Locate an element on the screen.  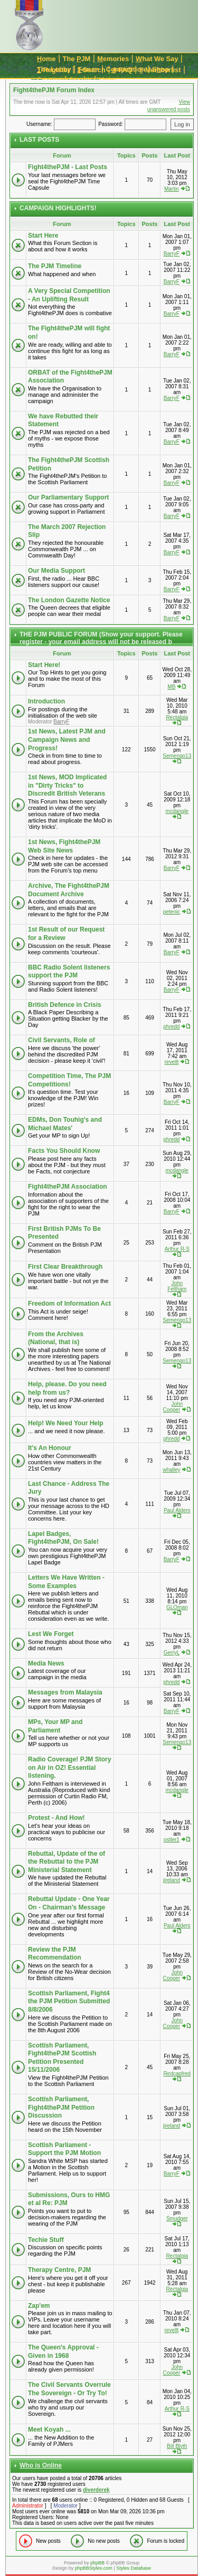
Help! We Need Your Help is located at coordinates (65, 1423).